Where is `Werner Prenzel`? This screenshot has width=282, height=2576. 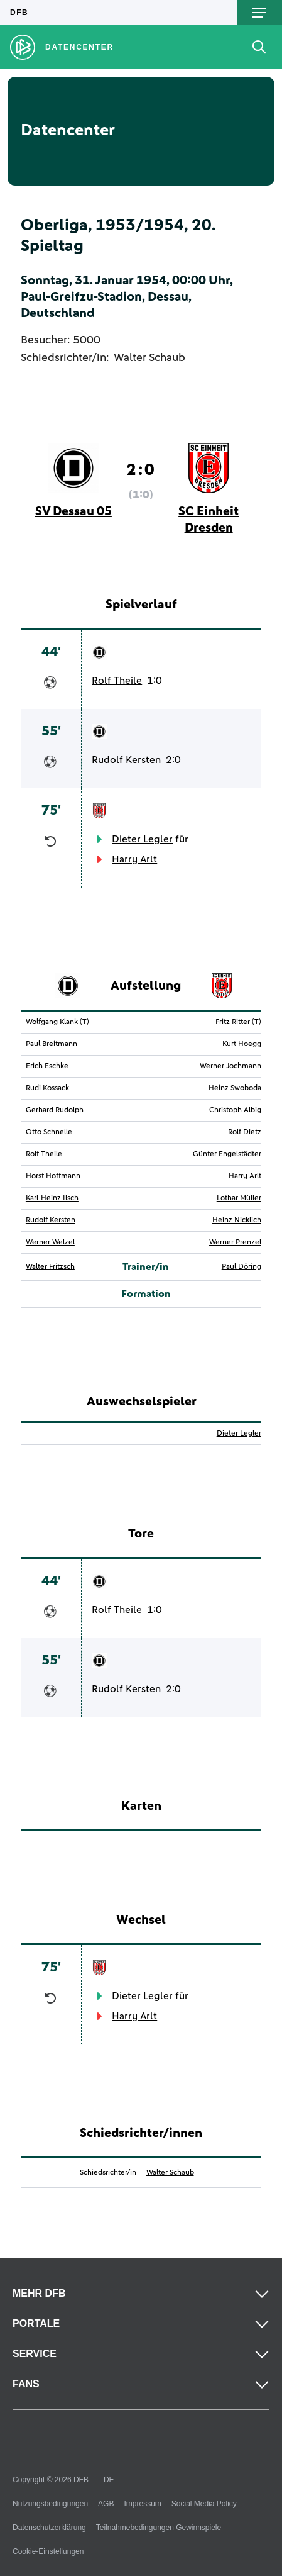 Werner Prenzel is located at coordinates (235, 1242).